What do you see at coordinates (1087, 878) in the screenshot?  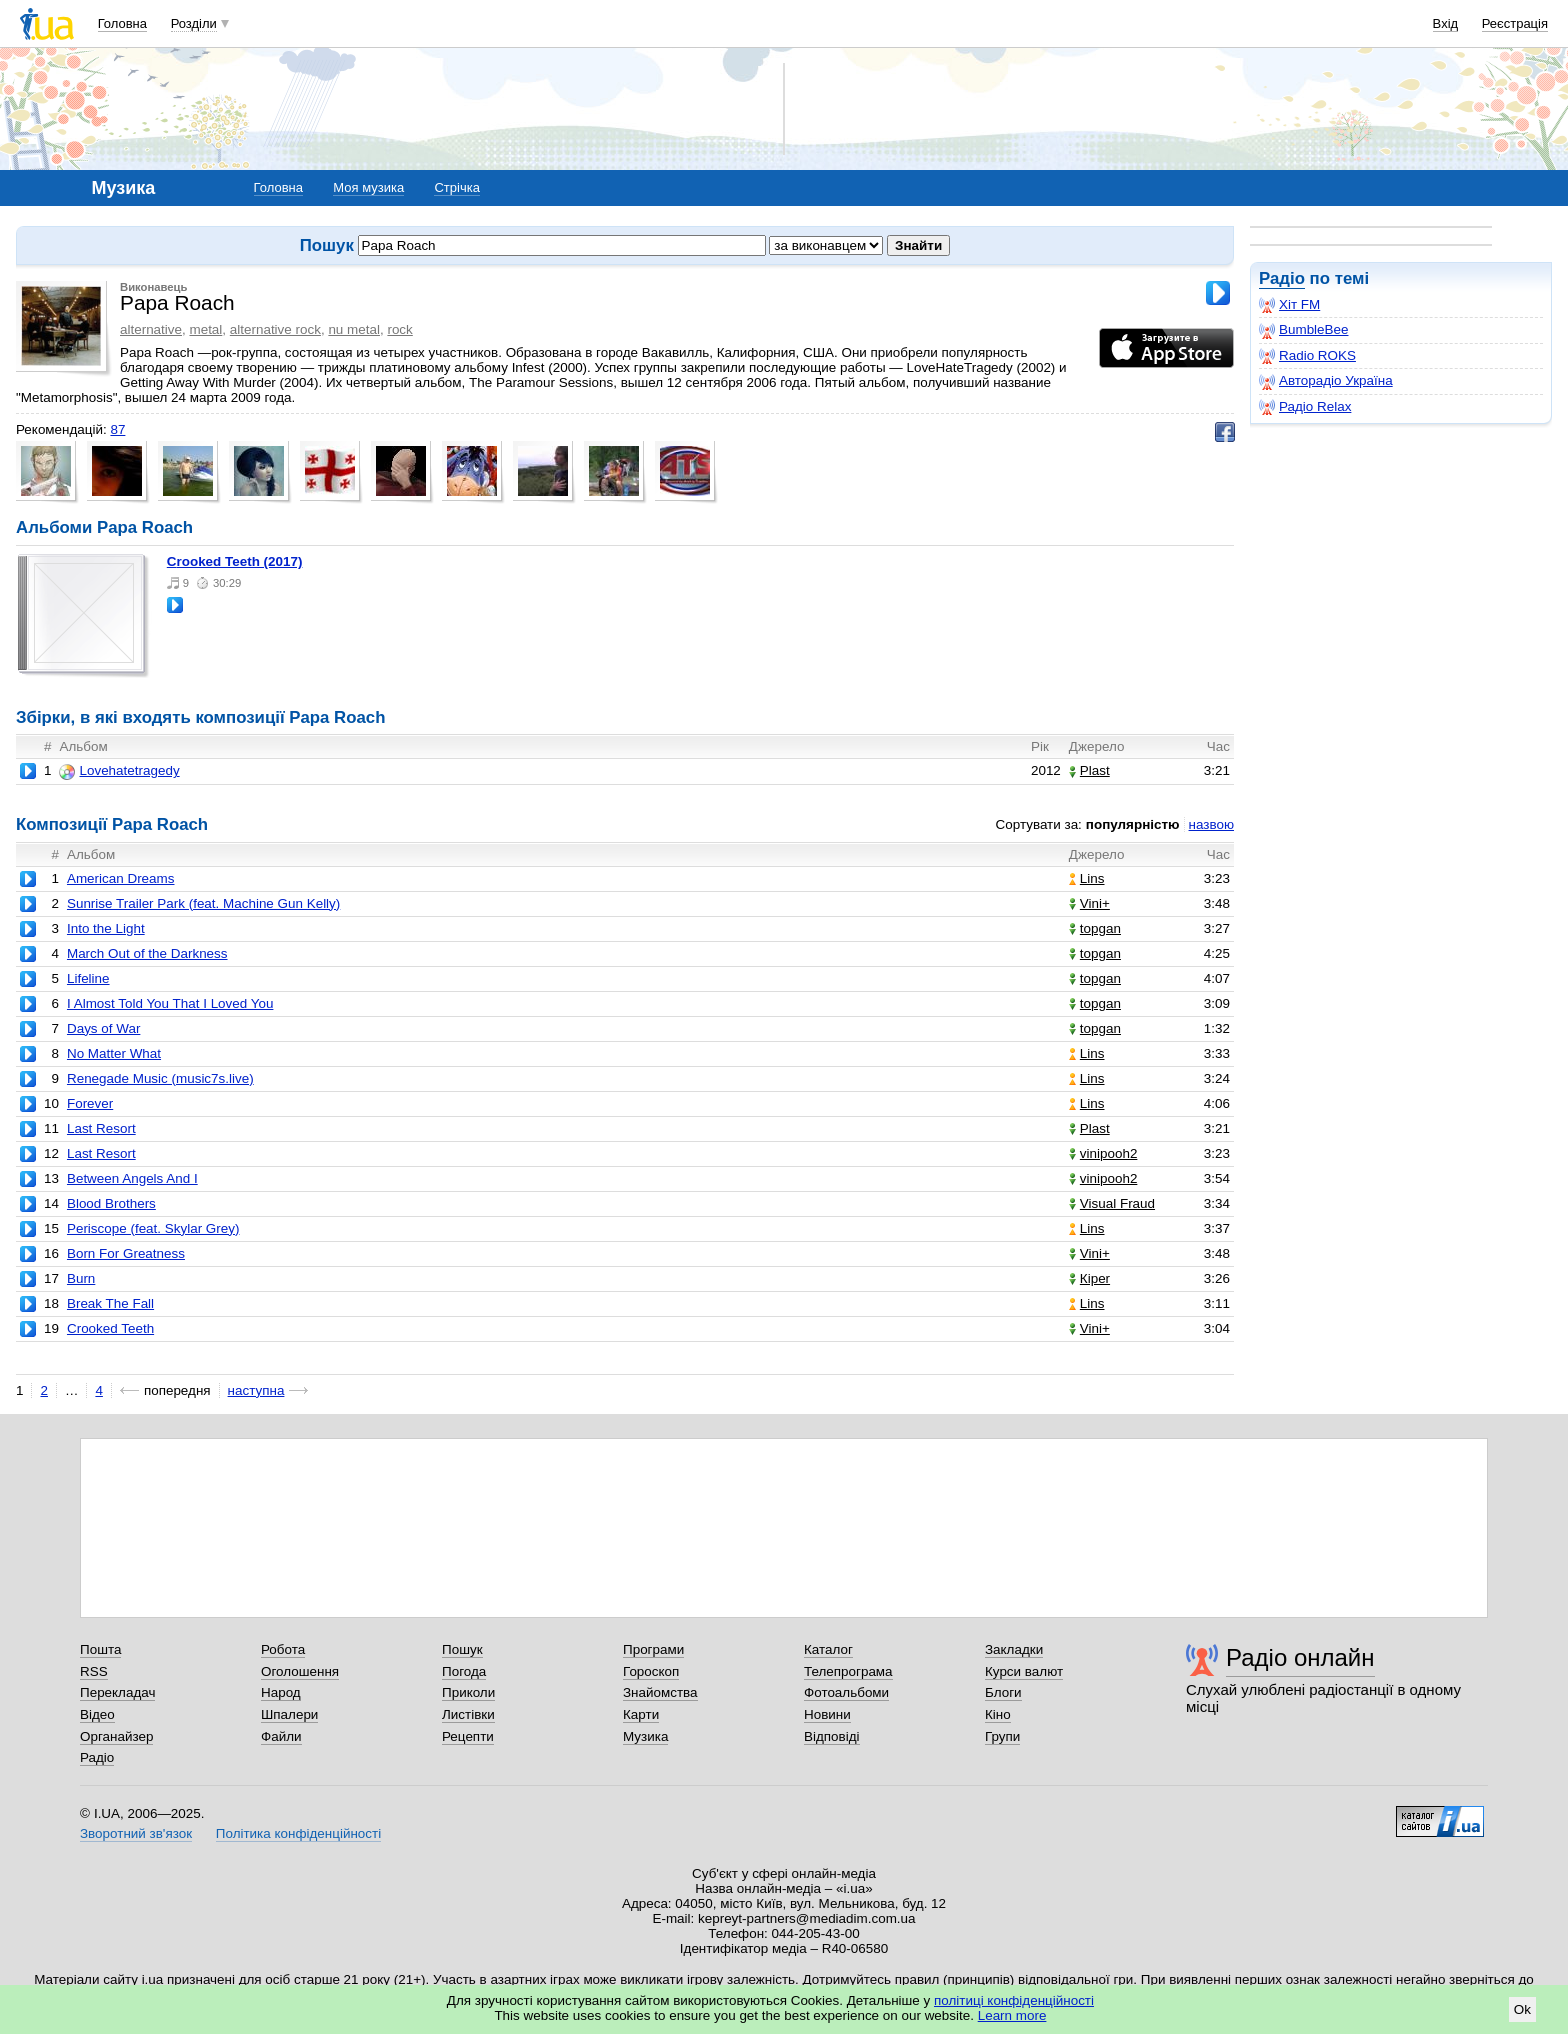 I see `Lins` at bounding box center [1087, 878].